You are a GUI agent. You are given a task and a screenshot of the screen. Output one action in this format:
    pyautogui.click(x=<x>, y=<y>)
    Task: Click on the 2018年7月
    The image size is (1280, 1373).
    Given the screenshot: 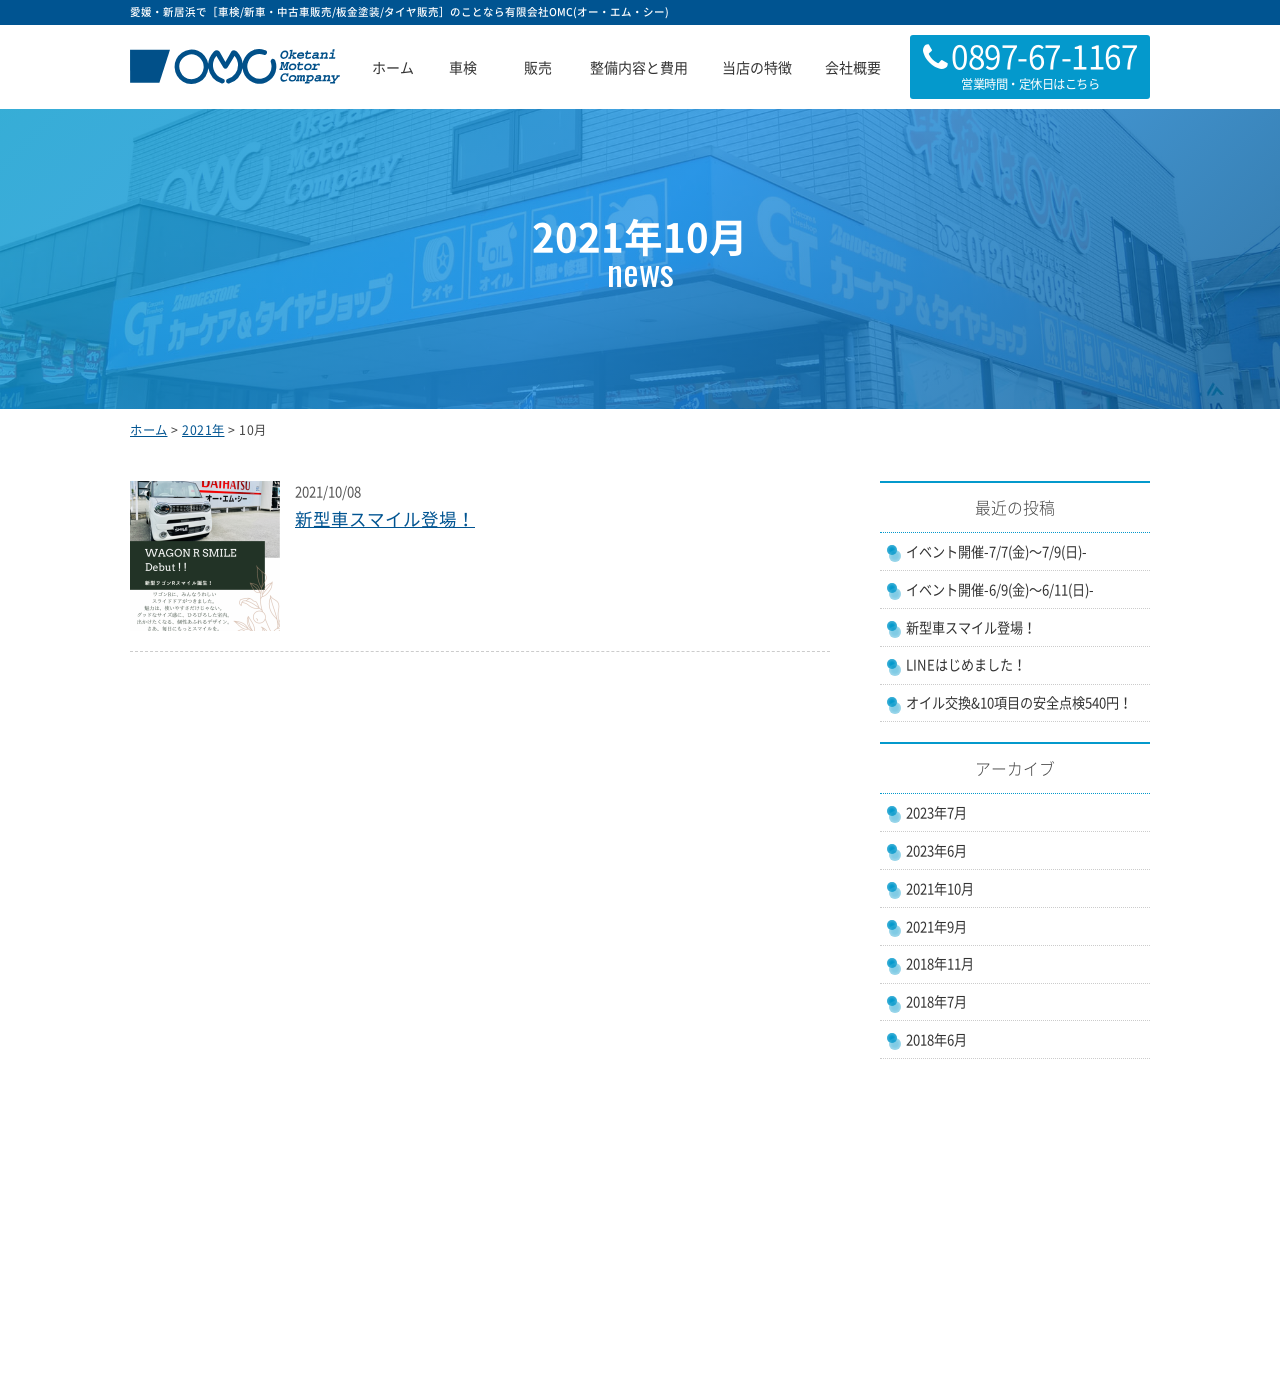 What is the action you would take?
    pyautogui.click(x=936, y=1001)
    